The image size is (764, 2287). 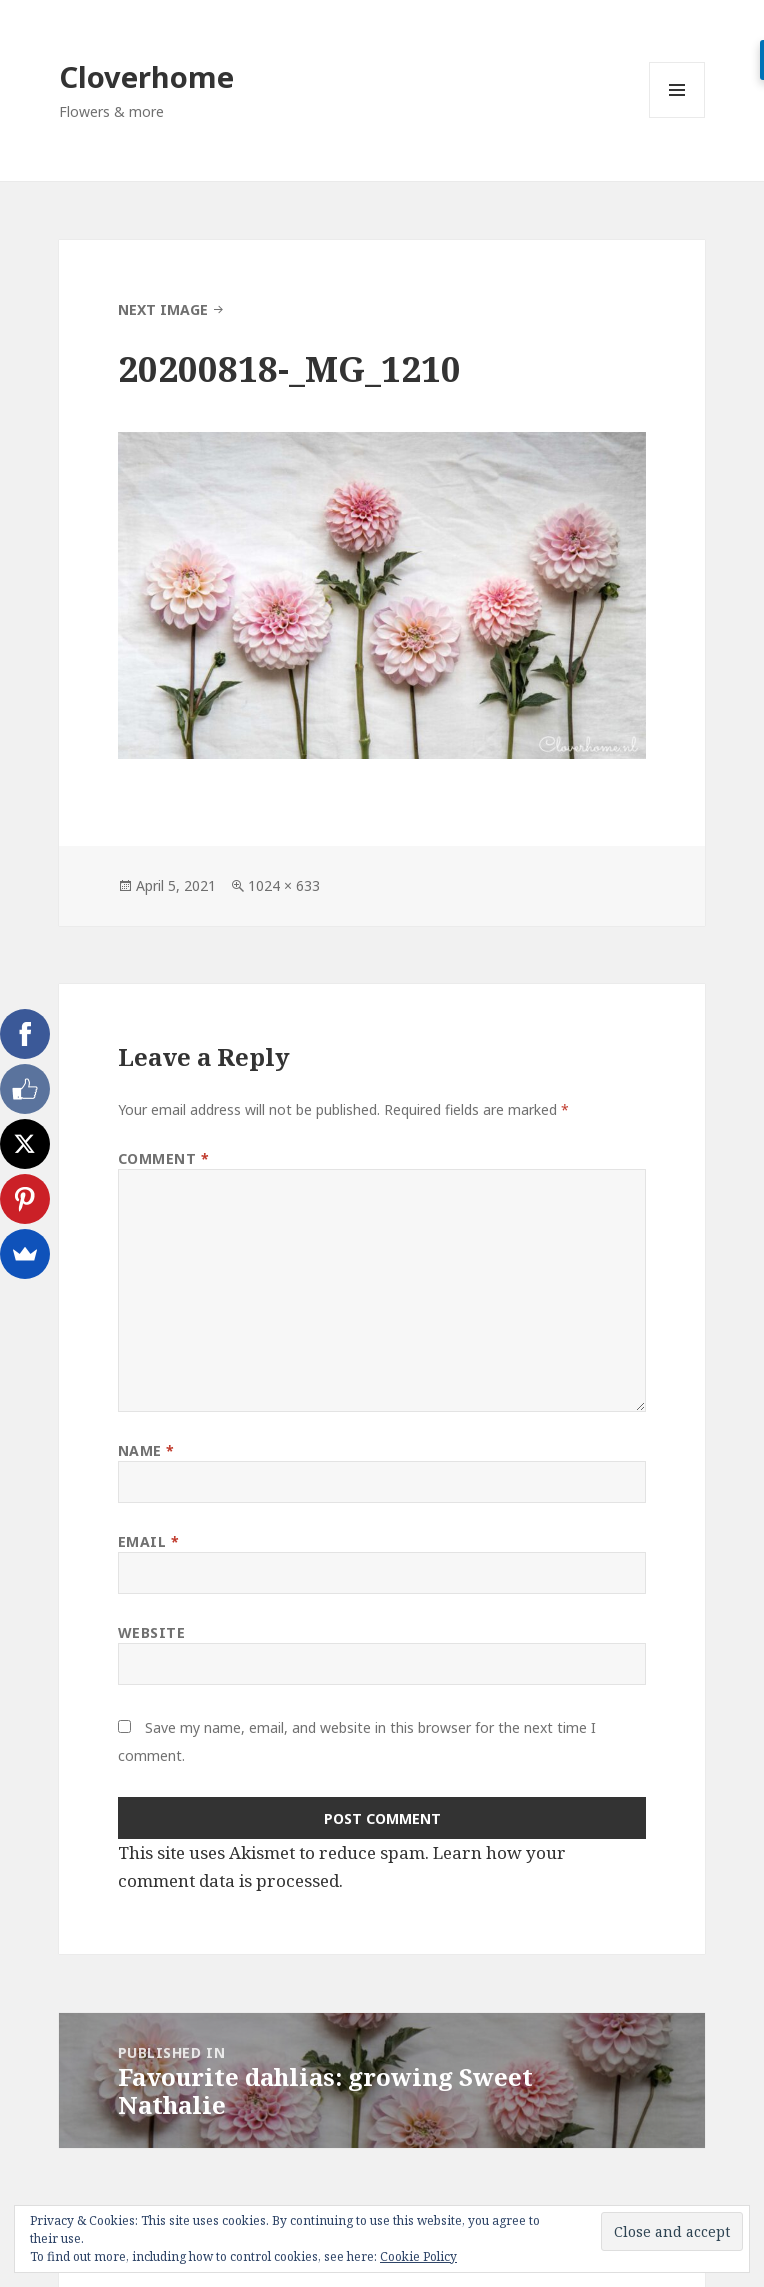 I want to click on Next Image, so click(x=163, y=309).